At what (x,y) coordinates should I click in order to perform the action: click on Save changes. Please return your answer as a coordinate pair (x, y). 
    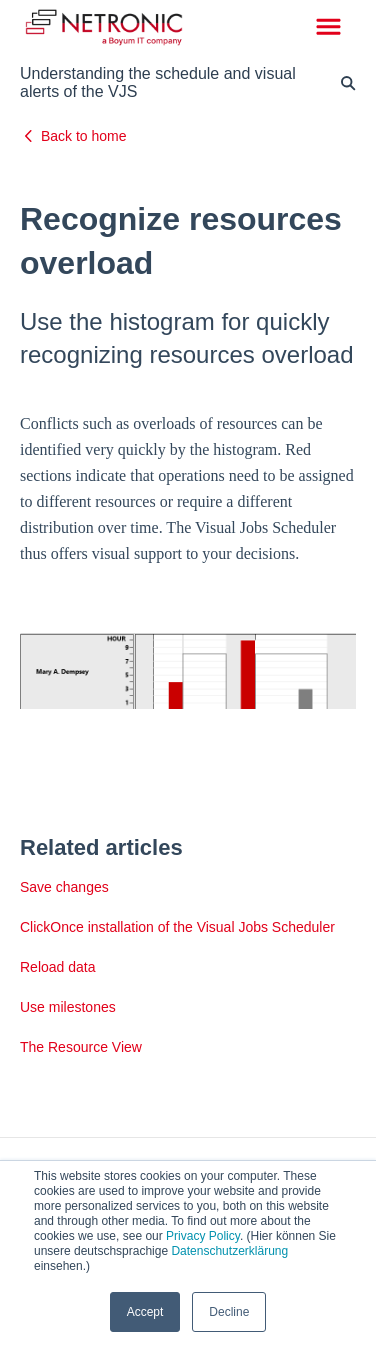
    Looking at the image, I should click on (64, 887).